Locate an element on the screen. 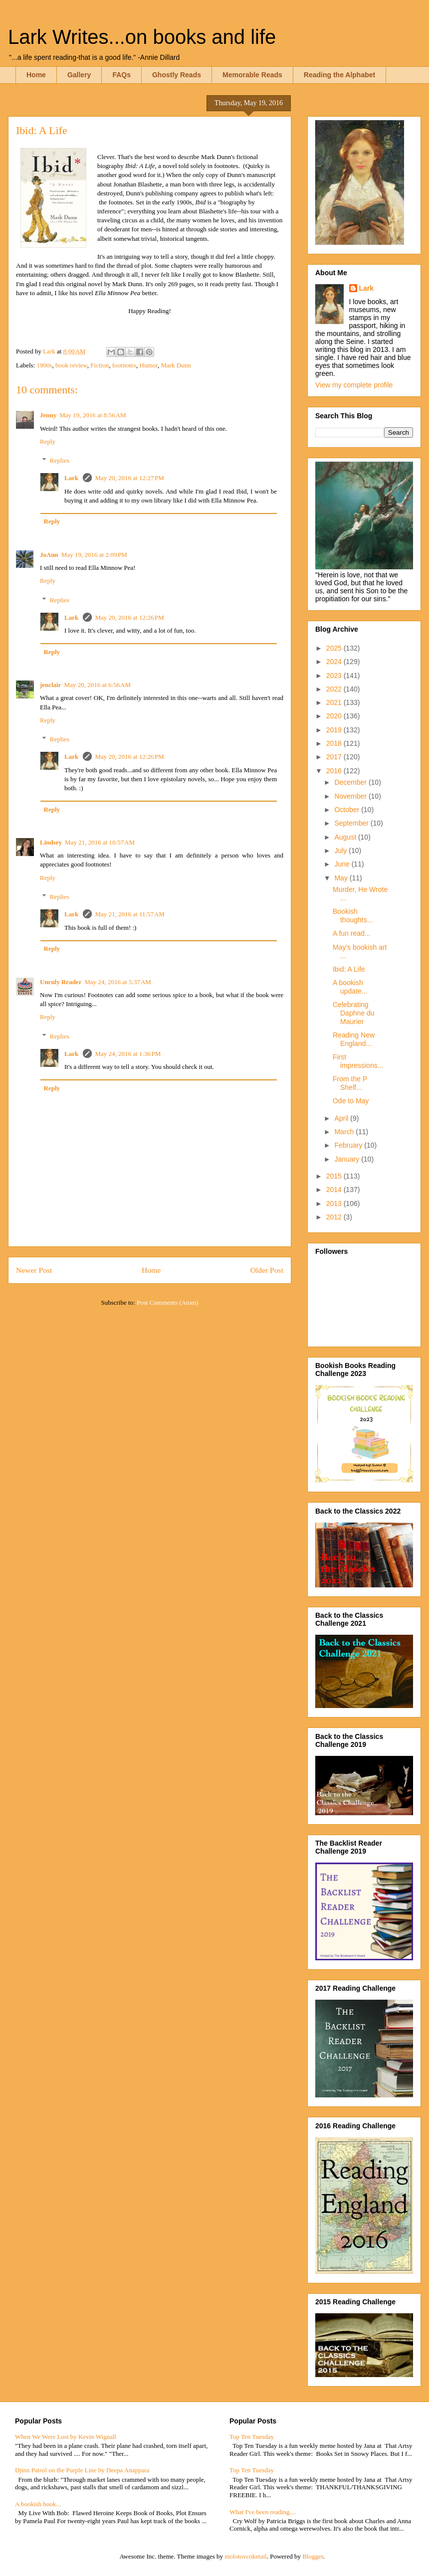 The image size is (429, 2576). View my complete profile is located at coordinates (354, 385).